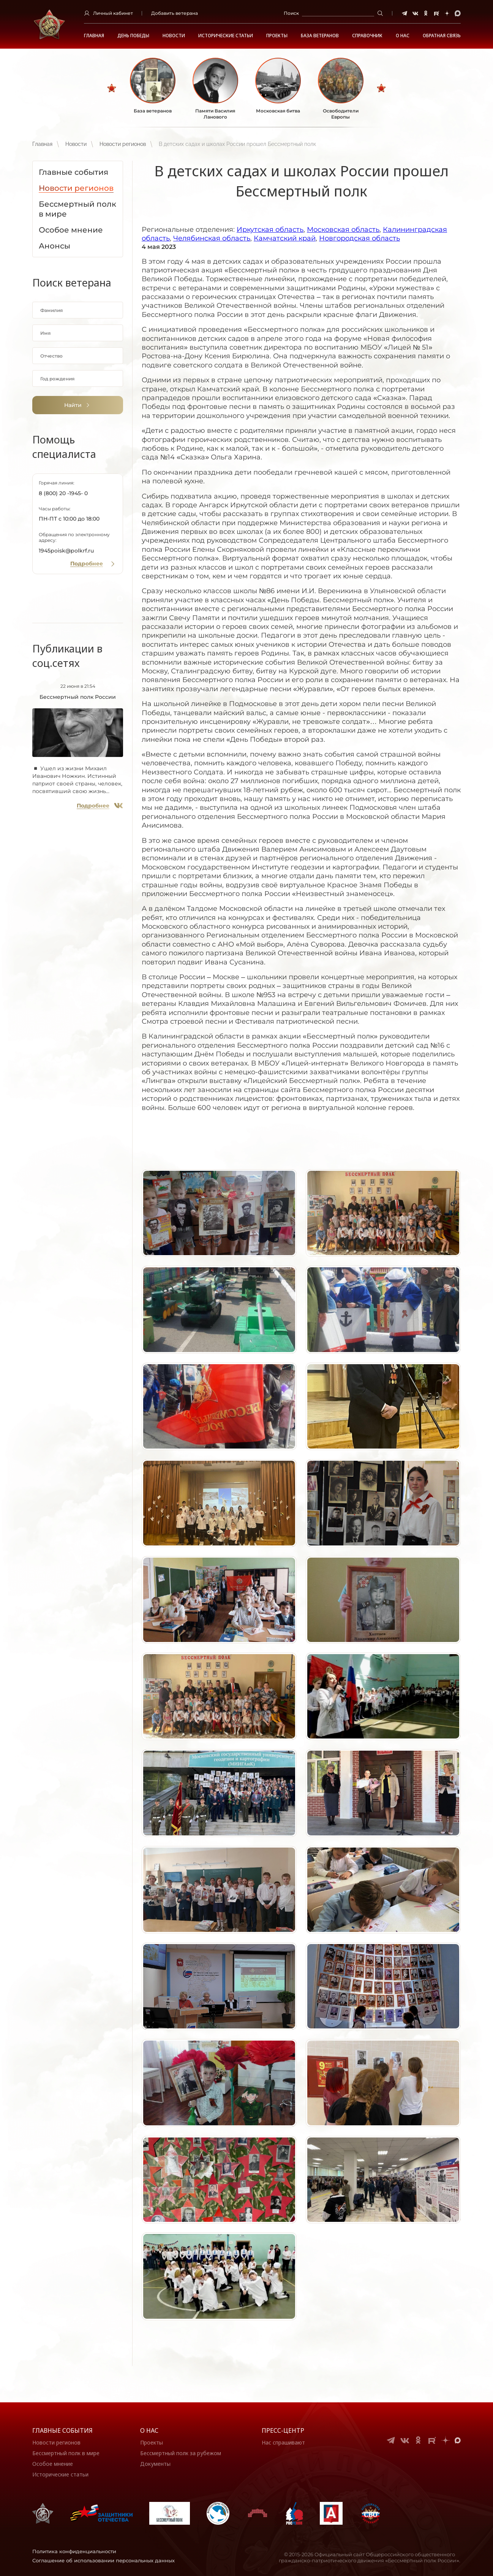  I want to click on Бессмертный полк за рубежом, so click(180, 2453).